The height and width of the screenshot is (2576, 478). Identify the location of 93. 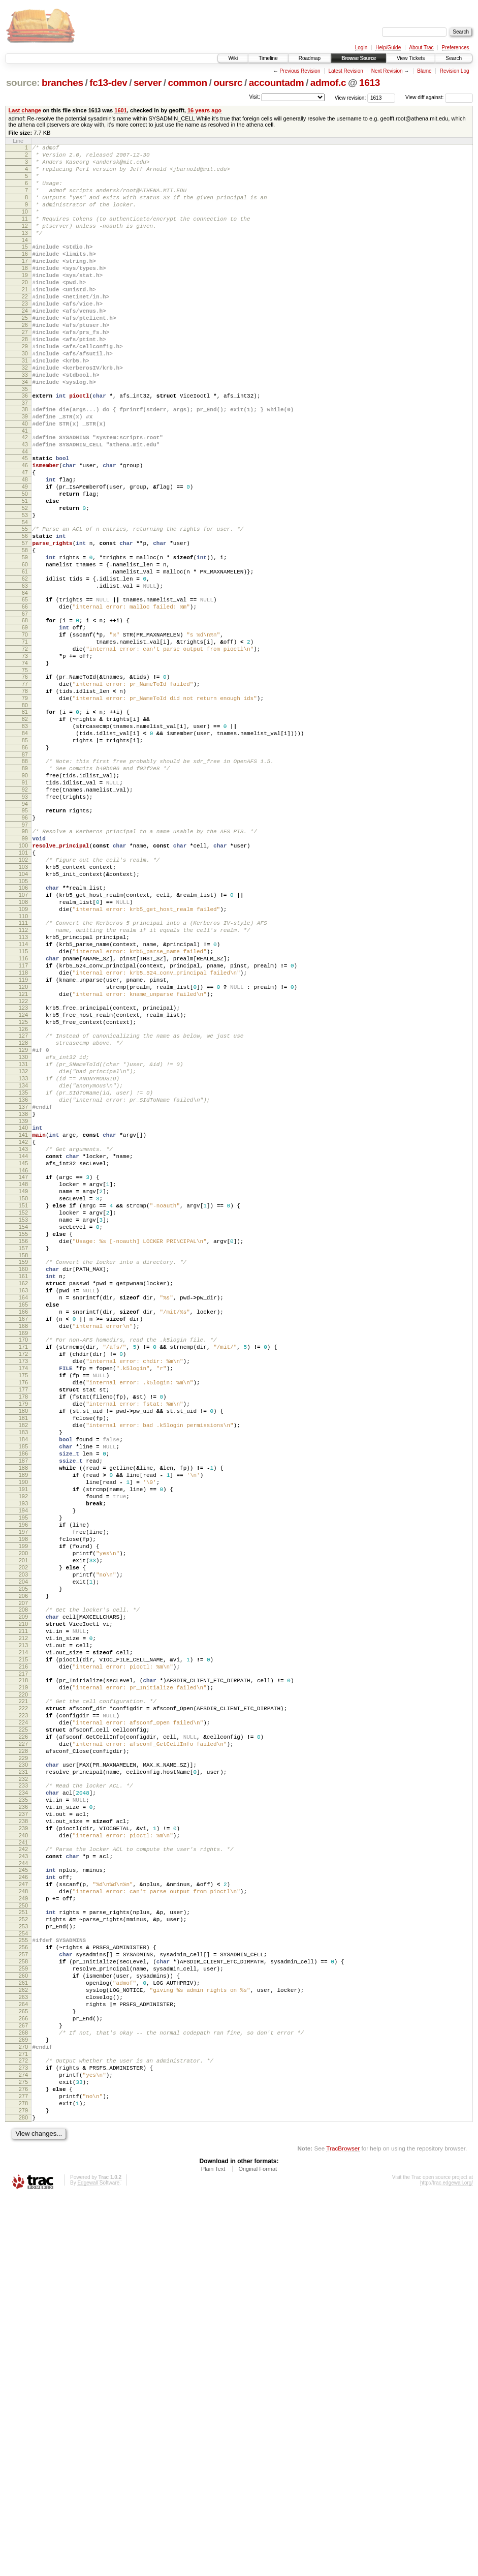
(25, 920).